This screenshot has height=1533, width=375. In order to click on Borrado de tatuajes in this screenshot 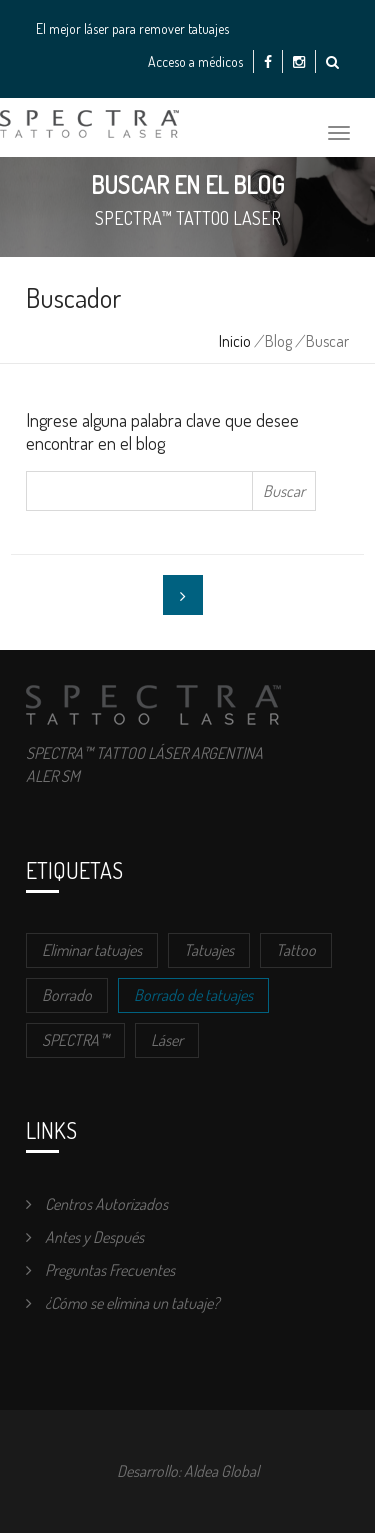, I will do `click(193, 995)`.